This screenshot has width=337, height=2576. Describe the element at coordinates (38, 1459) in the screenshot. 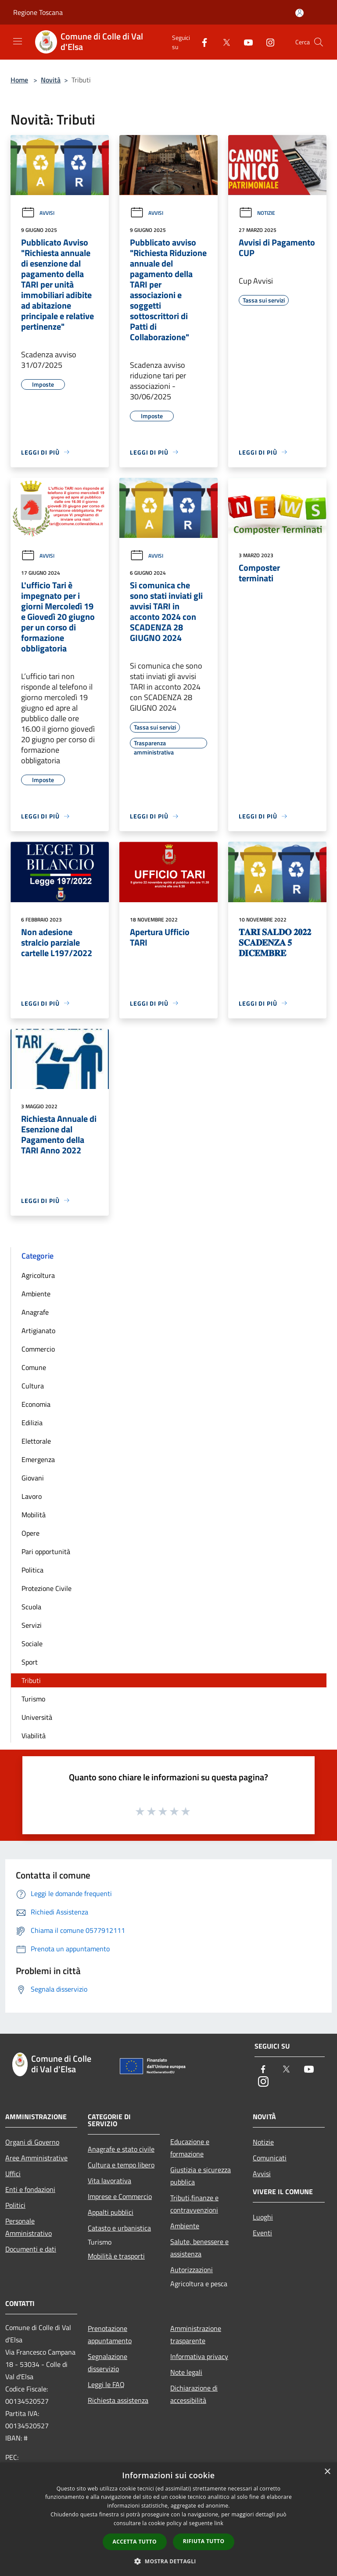

I see `Emergenza` at that location.